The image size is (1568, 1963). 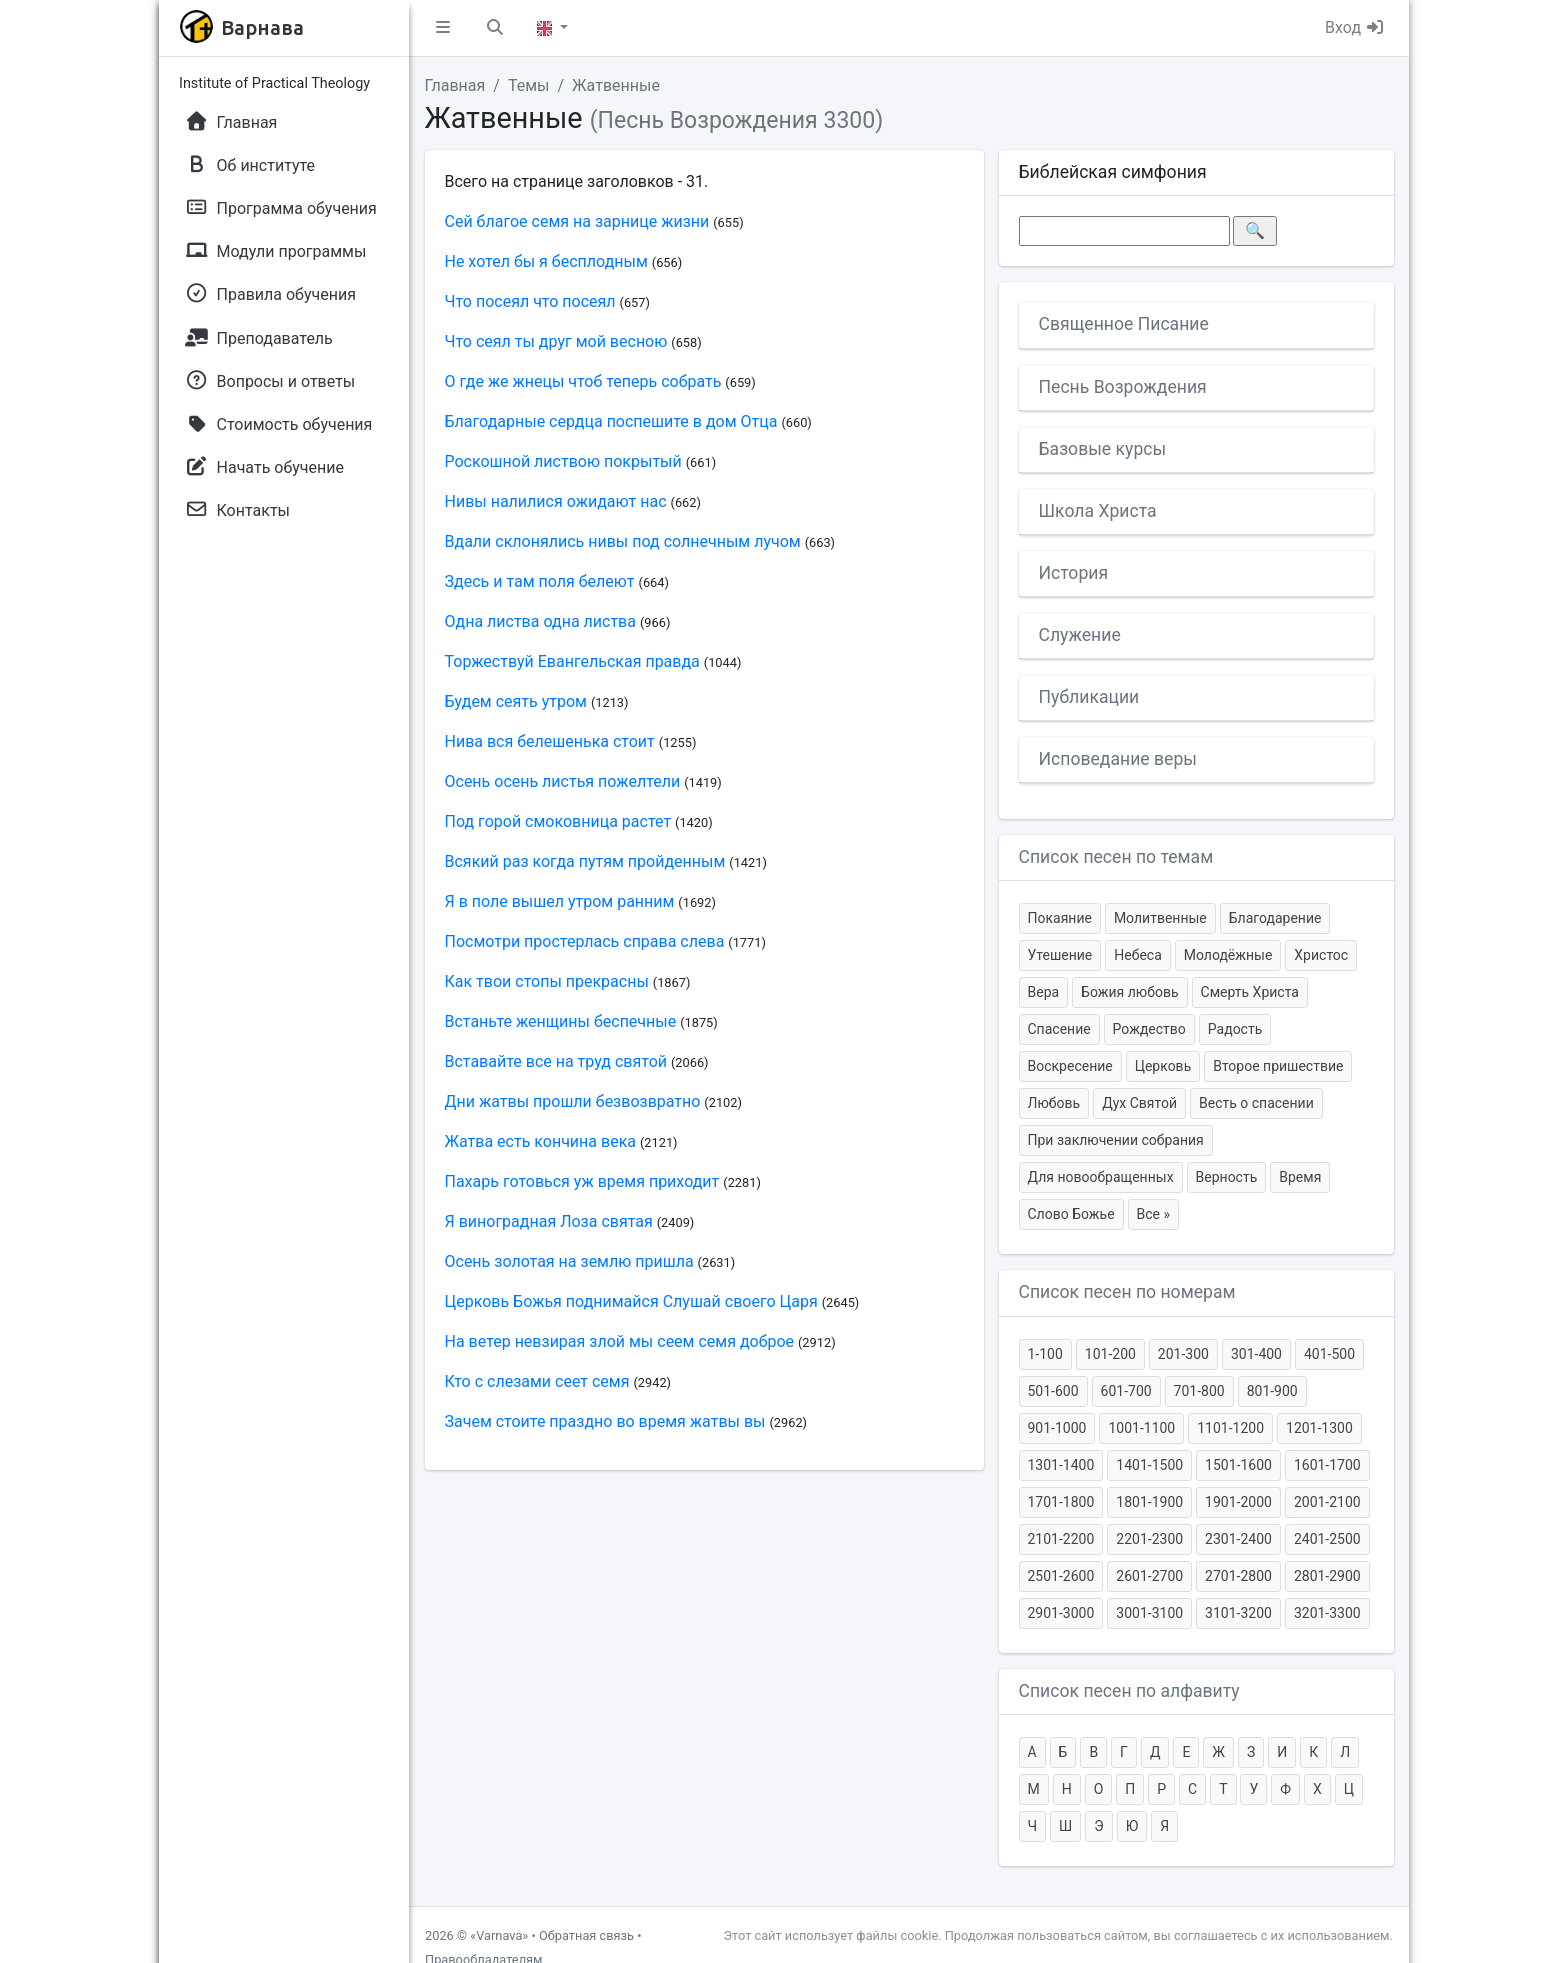 I want to click on 1601-1700, so click(x=1327, y=1465).